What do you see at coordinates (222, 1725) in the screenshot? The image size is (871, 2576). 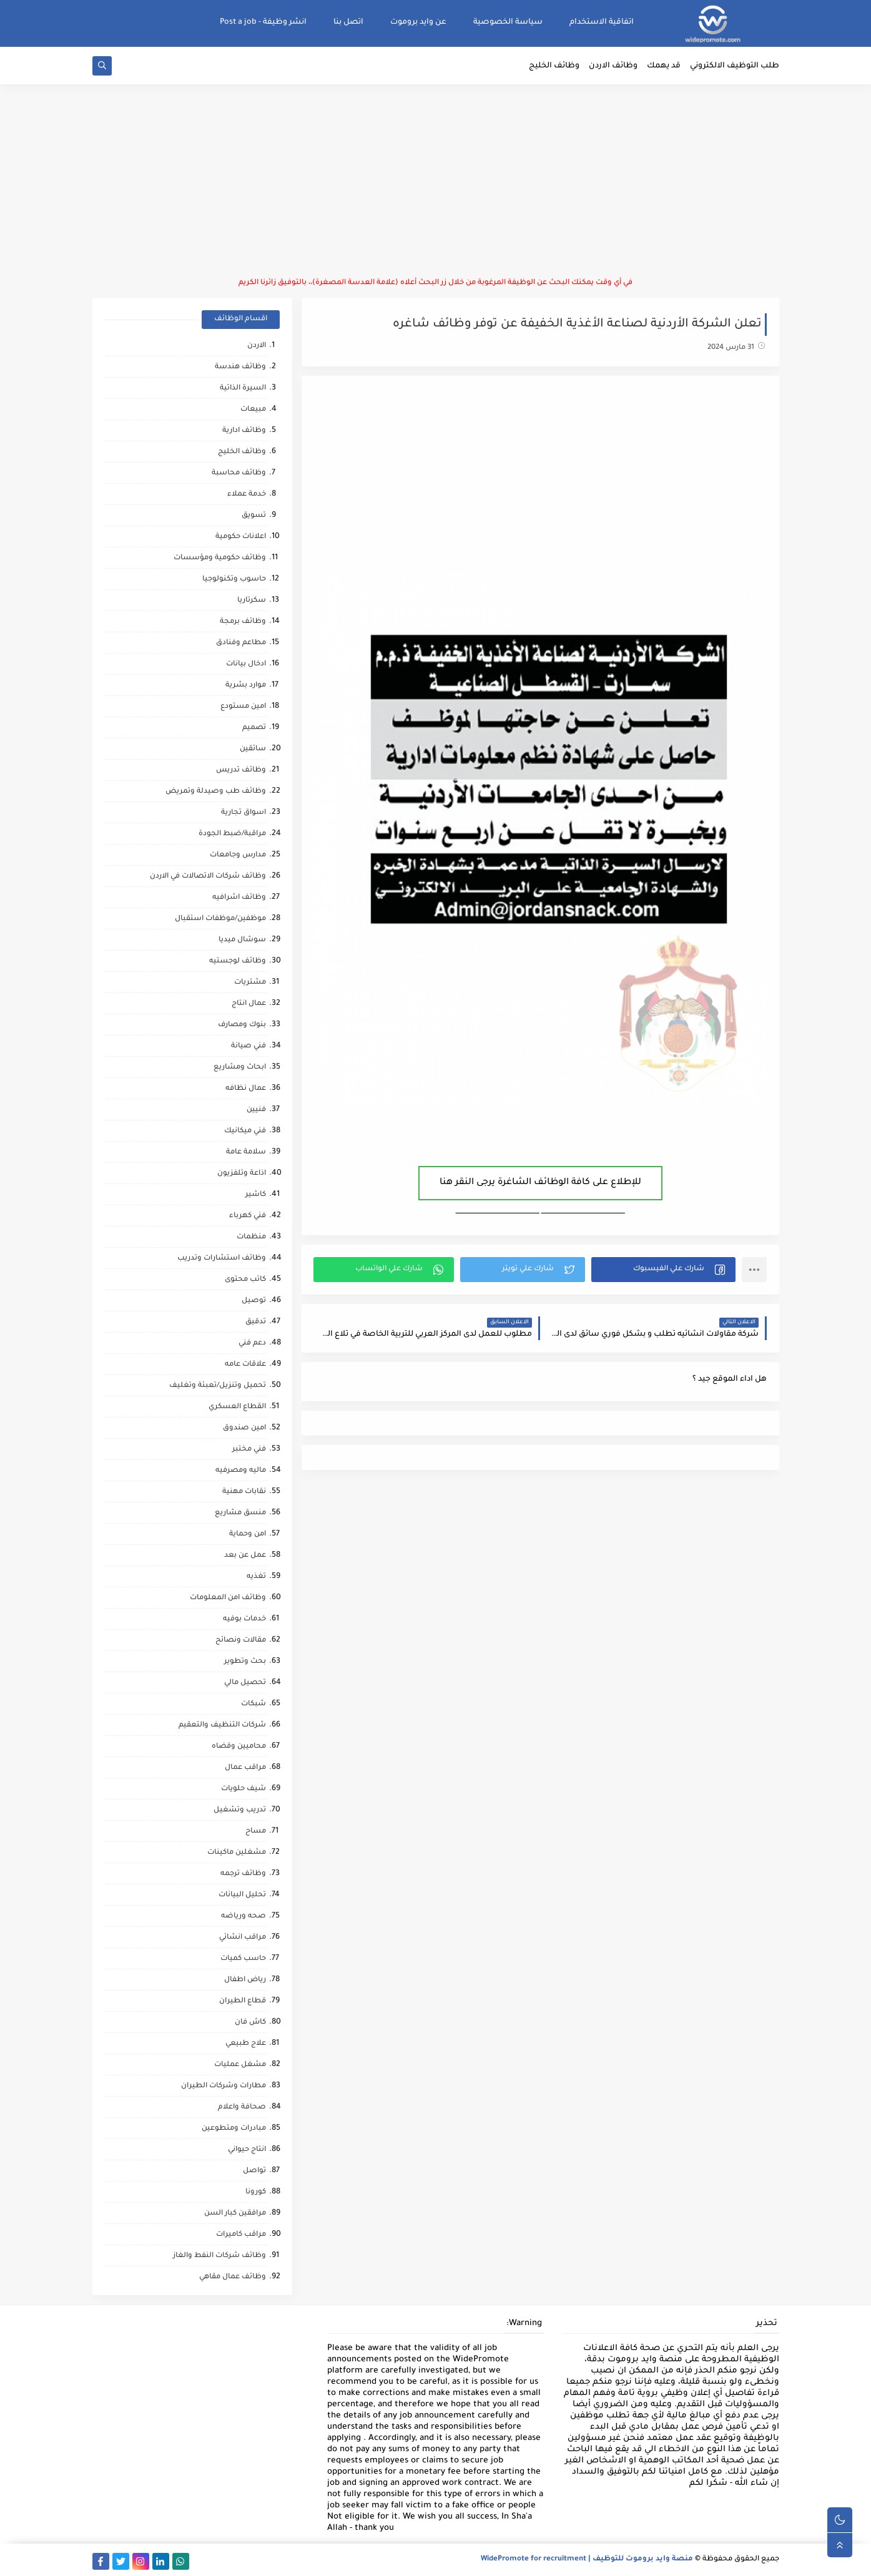 I see `شركات التنظيف والتعقيم` at bounding box center [222, 1725].